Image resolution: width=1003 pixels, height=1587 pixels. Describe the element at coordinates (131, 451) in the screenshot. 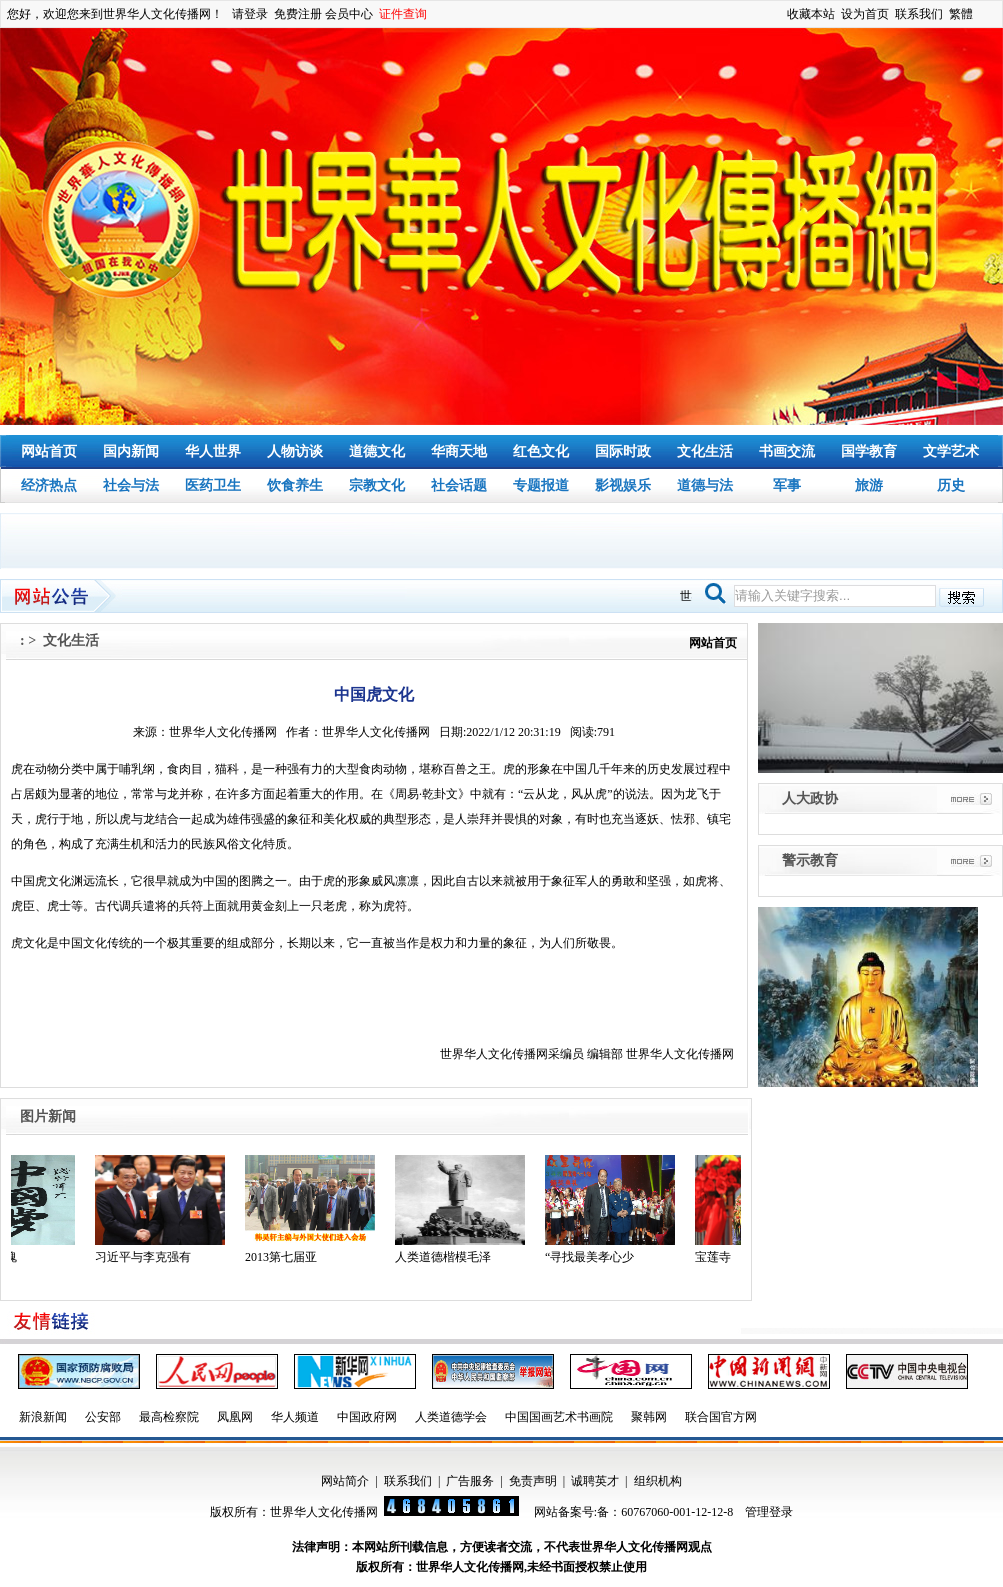

I see `国内新闻` at that location.